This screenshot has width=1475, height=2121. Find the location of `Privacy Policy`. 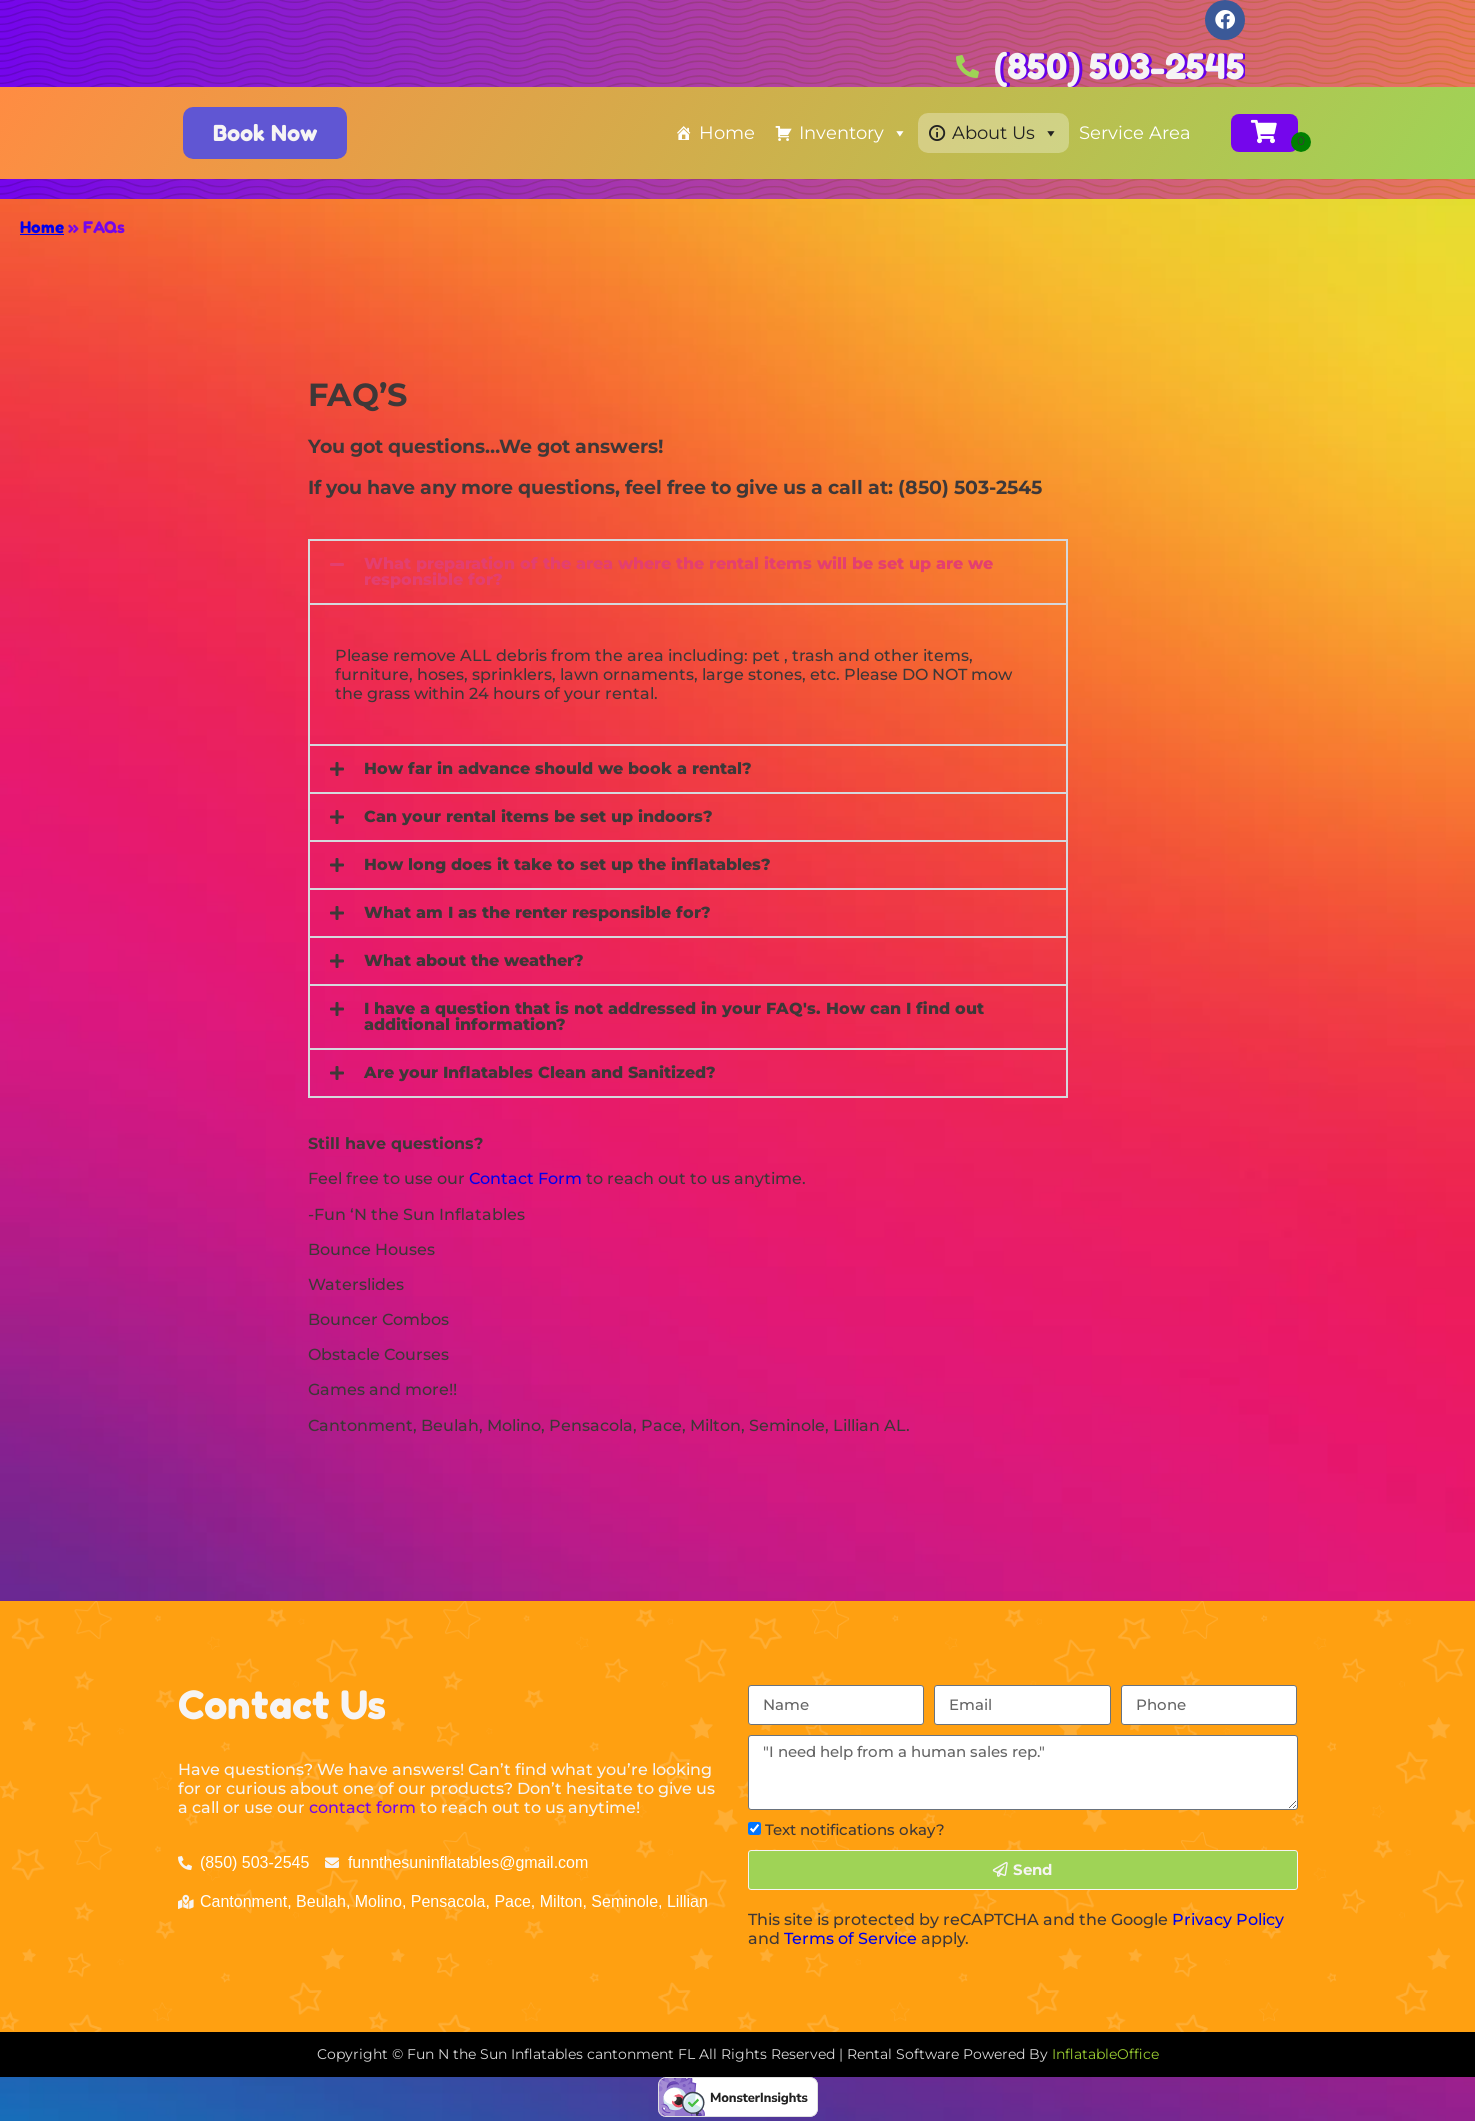

Privacy Policy is located at coordinates (1228, 1919).